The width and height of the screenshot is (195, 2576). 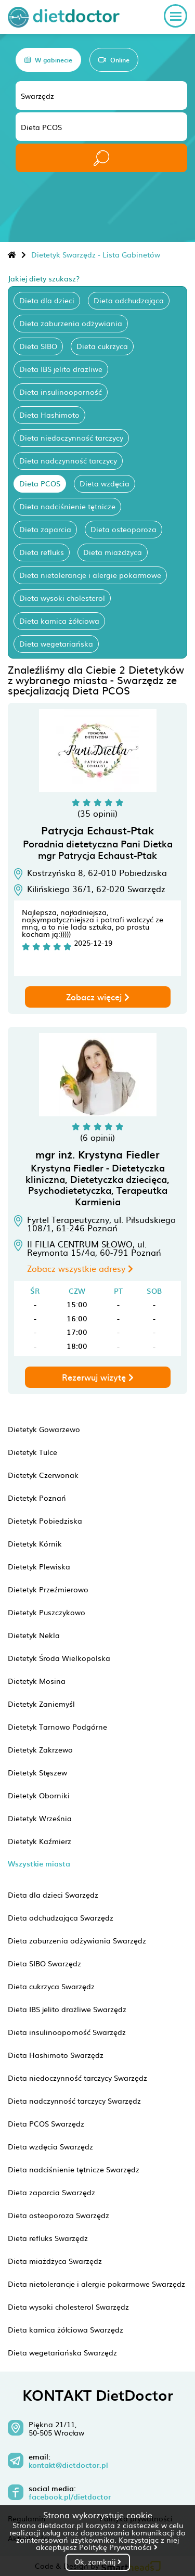 I want to click on kontakt@dietdoctor.pl, so click(x=68, y=2465).